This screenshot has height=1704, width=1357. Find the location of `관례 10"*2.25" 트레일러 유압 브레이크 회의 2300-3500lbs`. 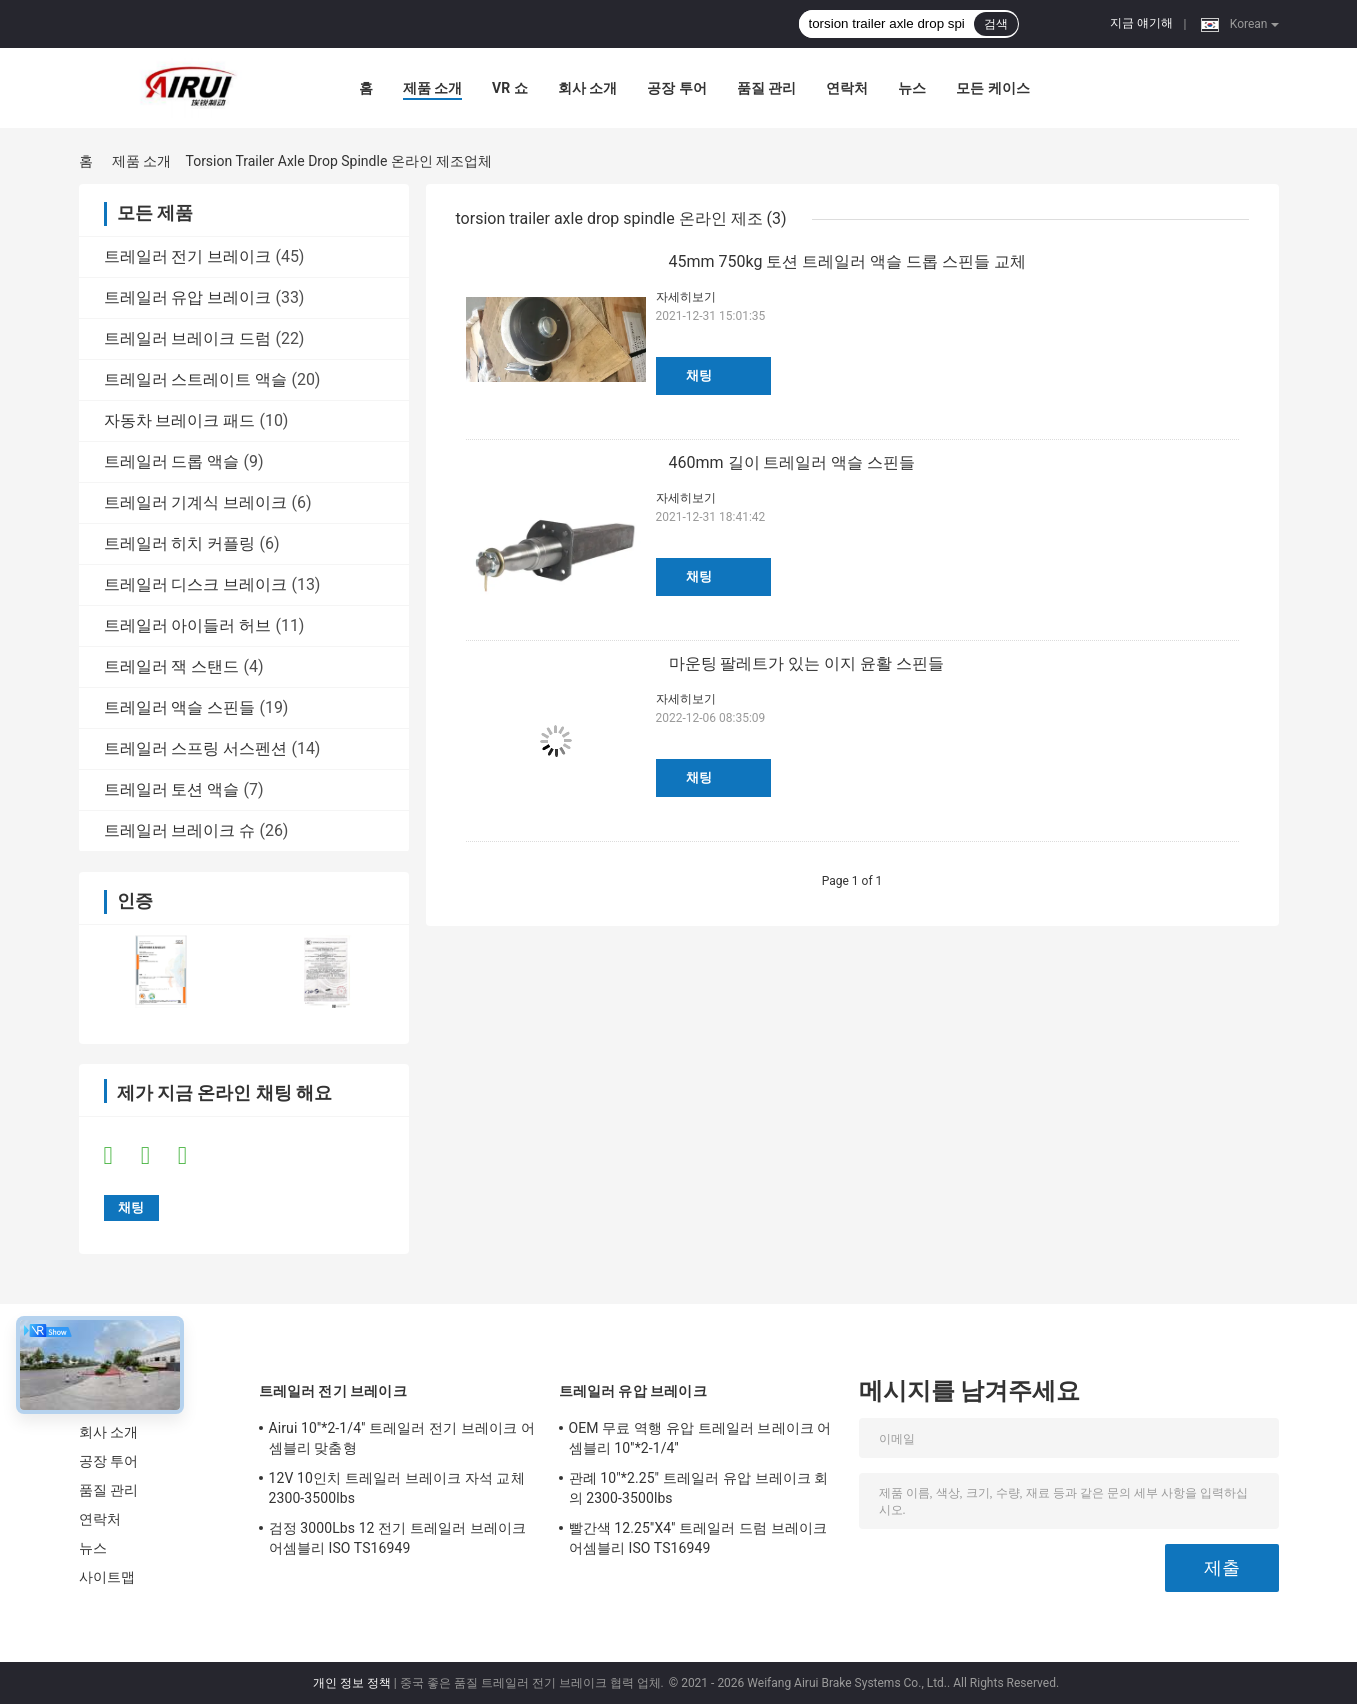

관례 10"*2.25" 트레일러 유압 브레이크 회의 2300-3500lbs is located at coordinates (699, 1488).